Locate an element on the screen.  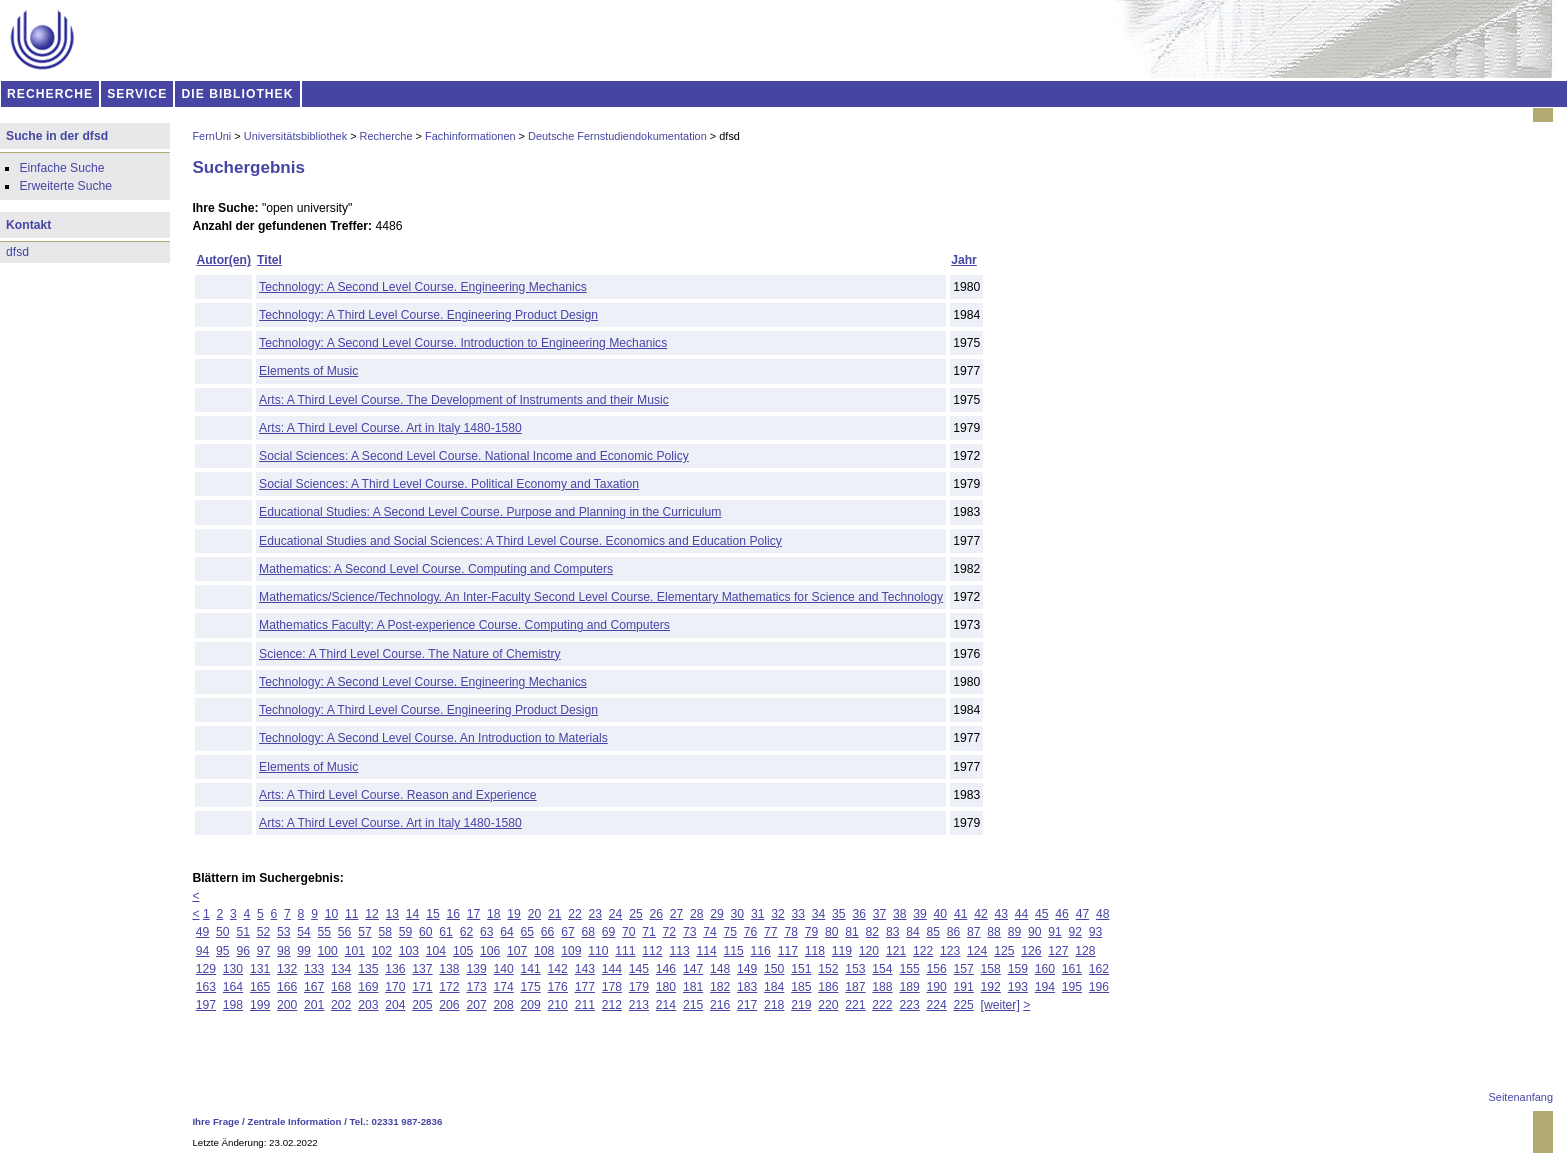
144 is located at coordinates (612, 969).